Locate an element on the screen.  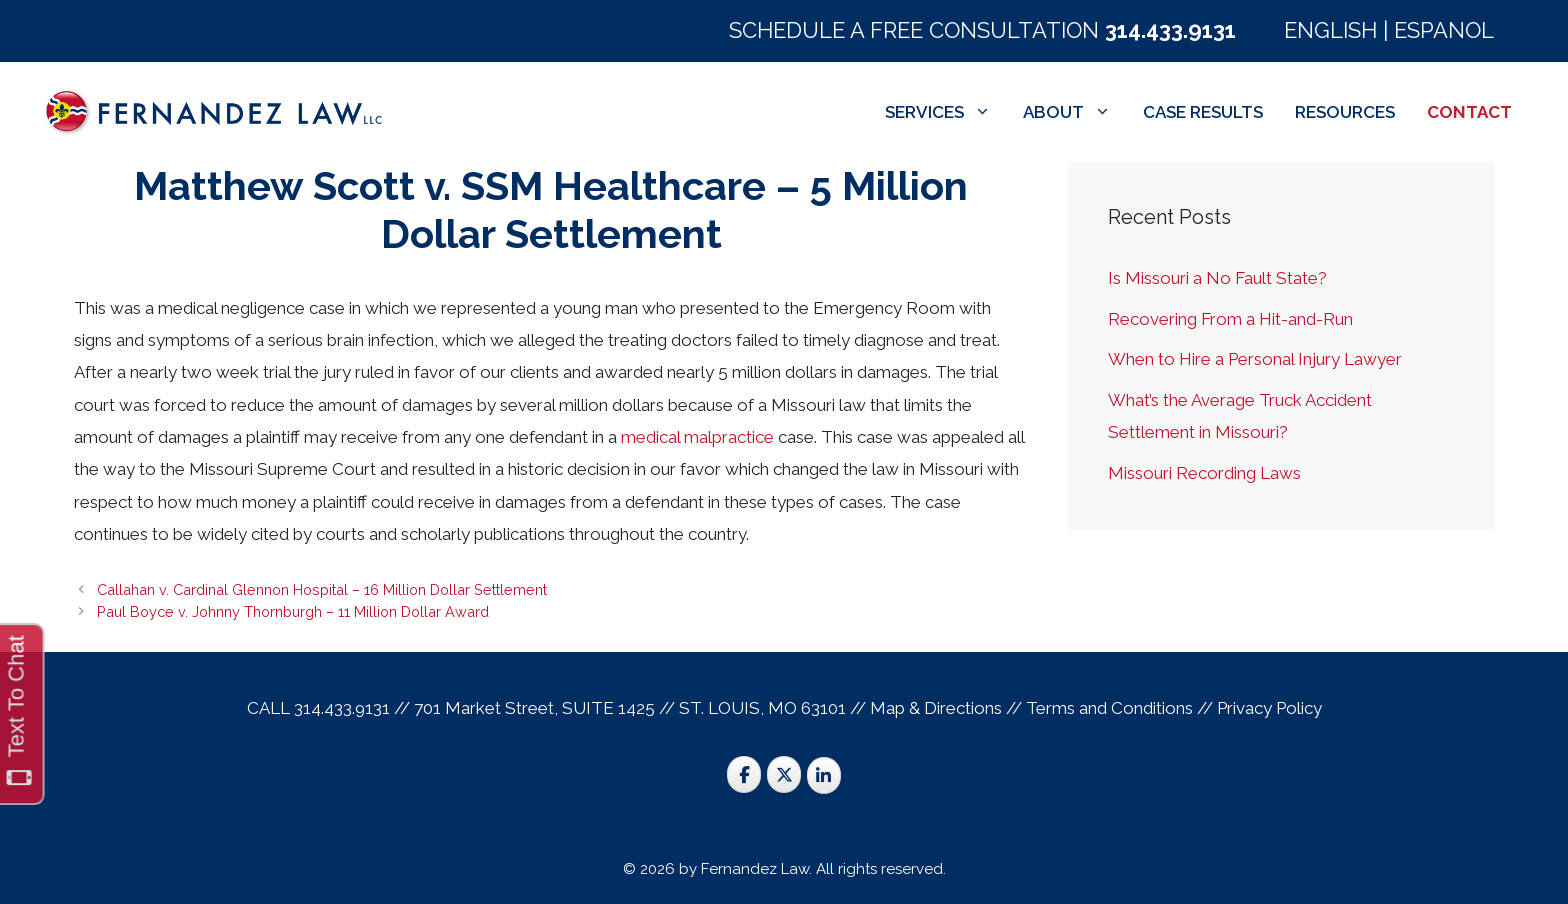
When to Hire a Personal Injury Lawyer is located at coordinates (1255, 359).